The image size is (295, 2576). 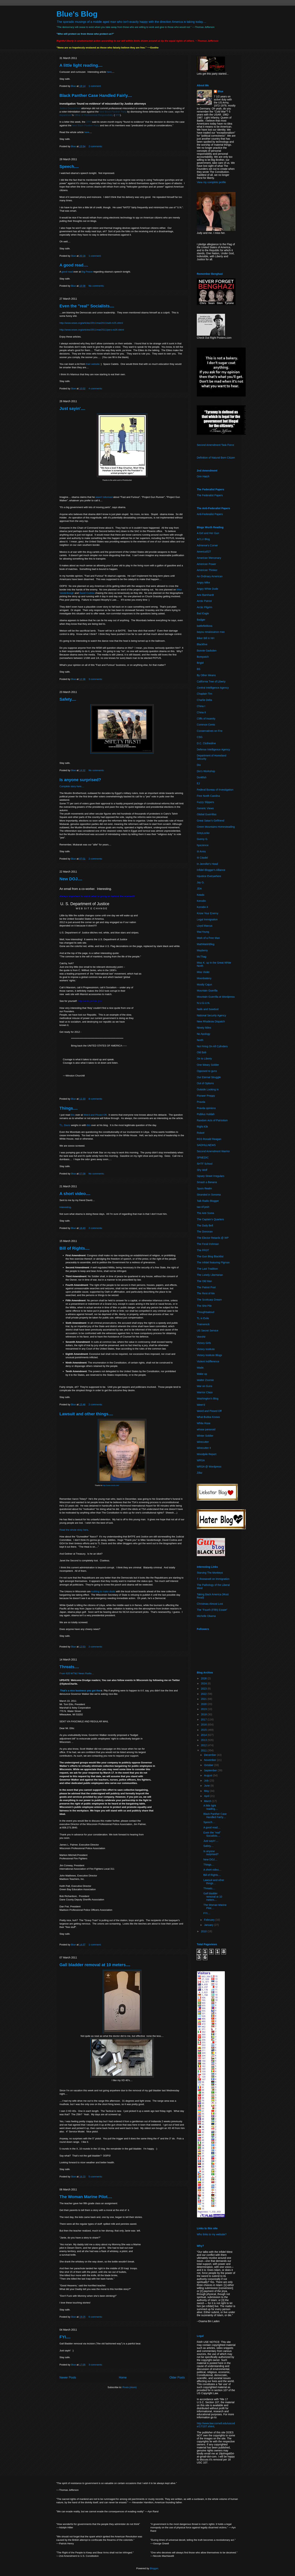 I want to click on Gall bladder removal at 10 meters...., so click(x=94, y=1964).